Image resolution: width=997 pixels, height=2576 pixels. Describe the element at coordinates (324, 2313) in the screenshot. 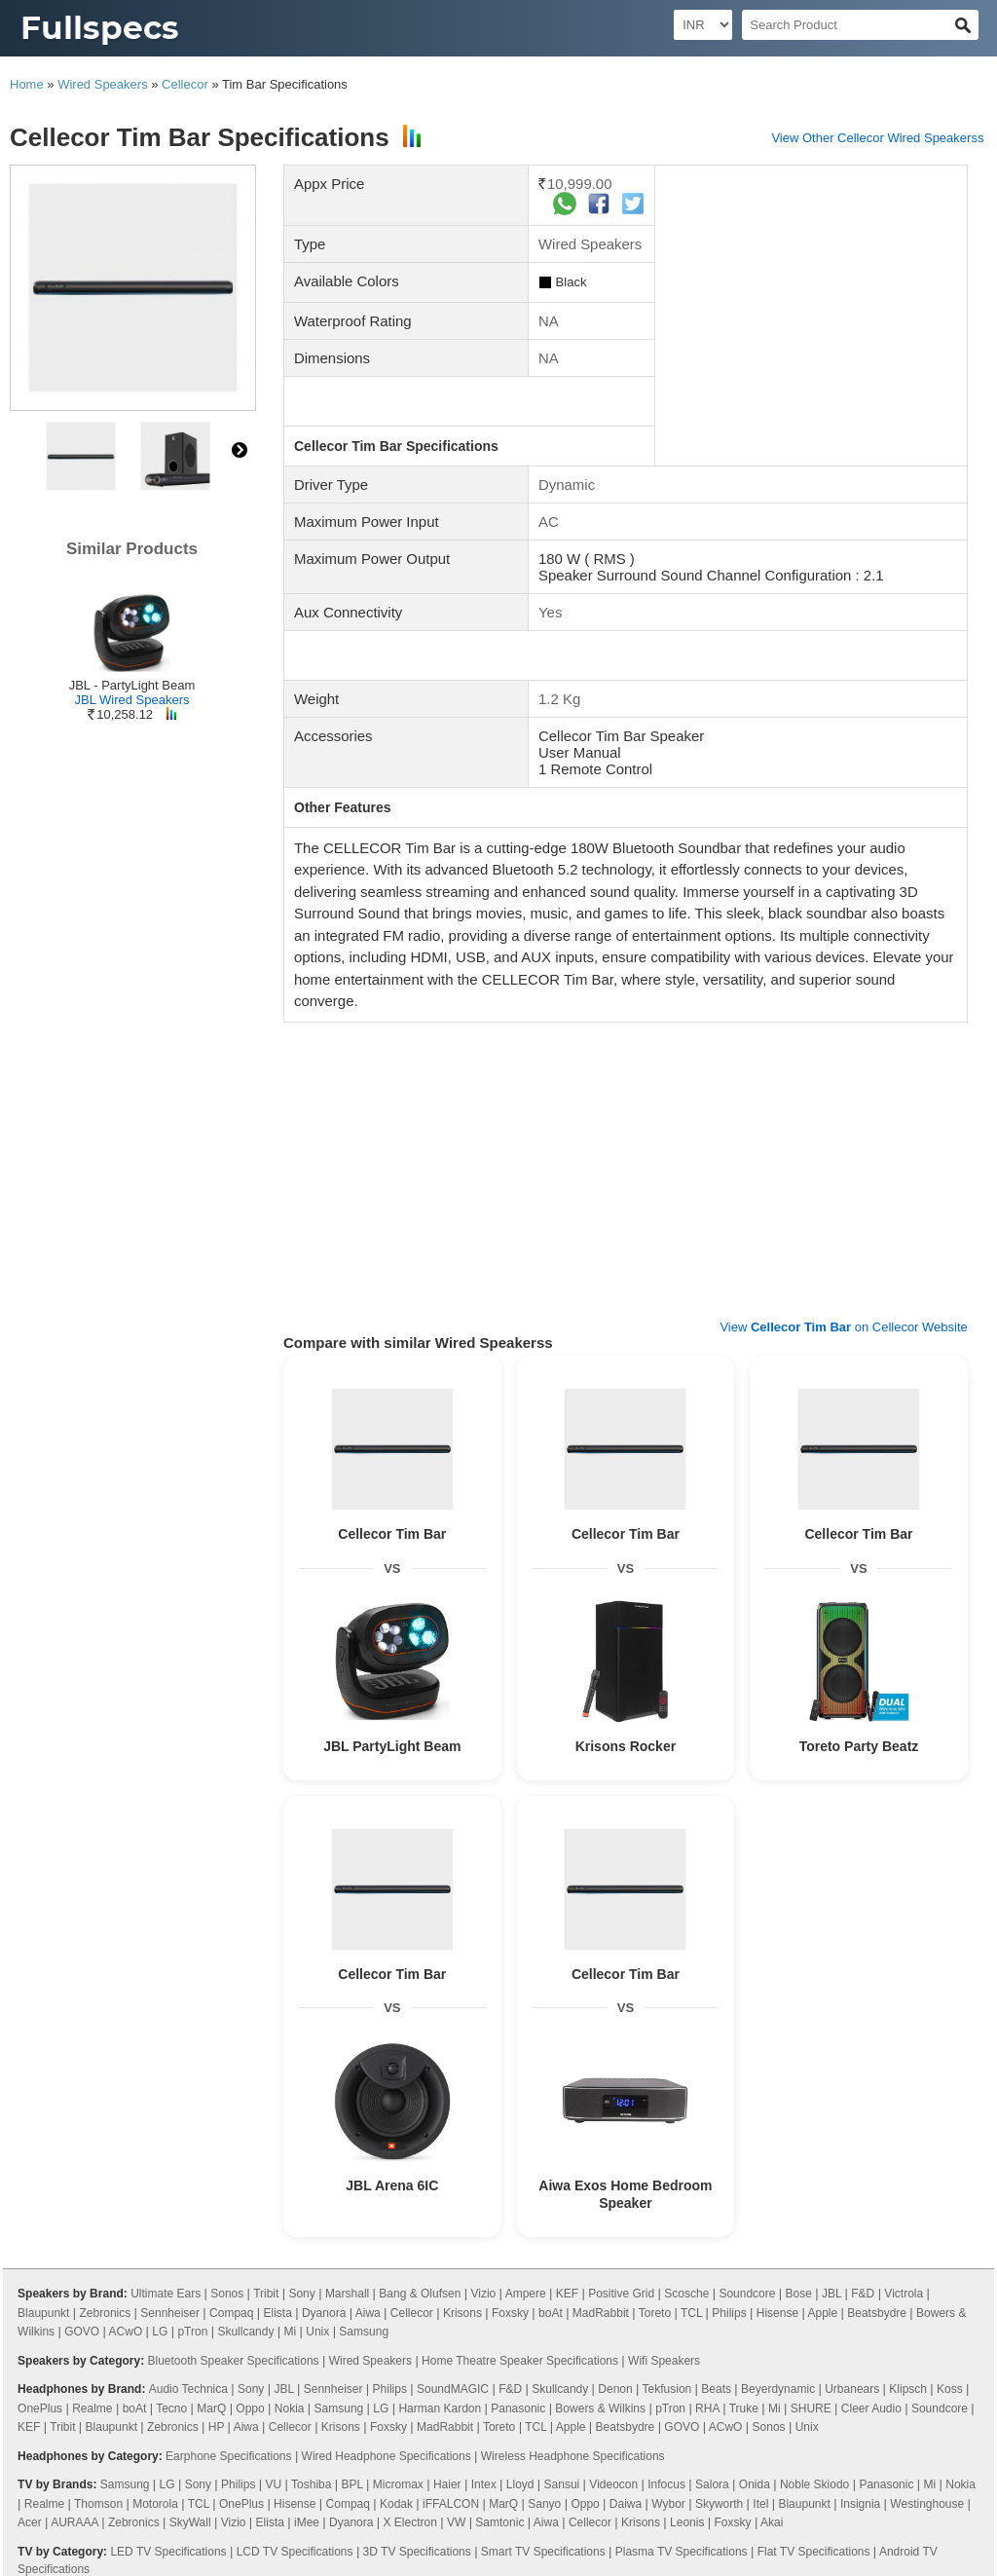

I see `Dyanora` at that location.